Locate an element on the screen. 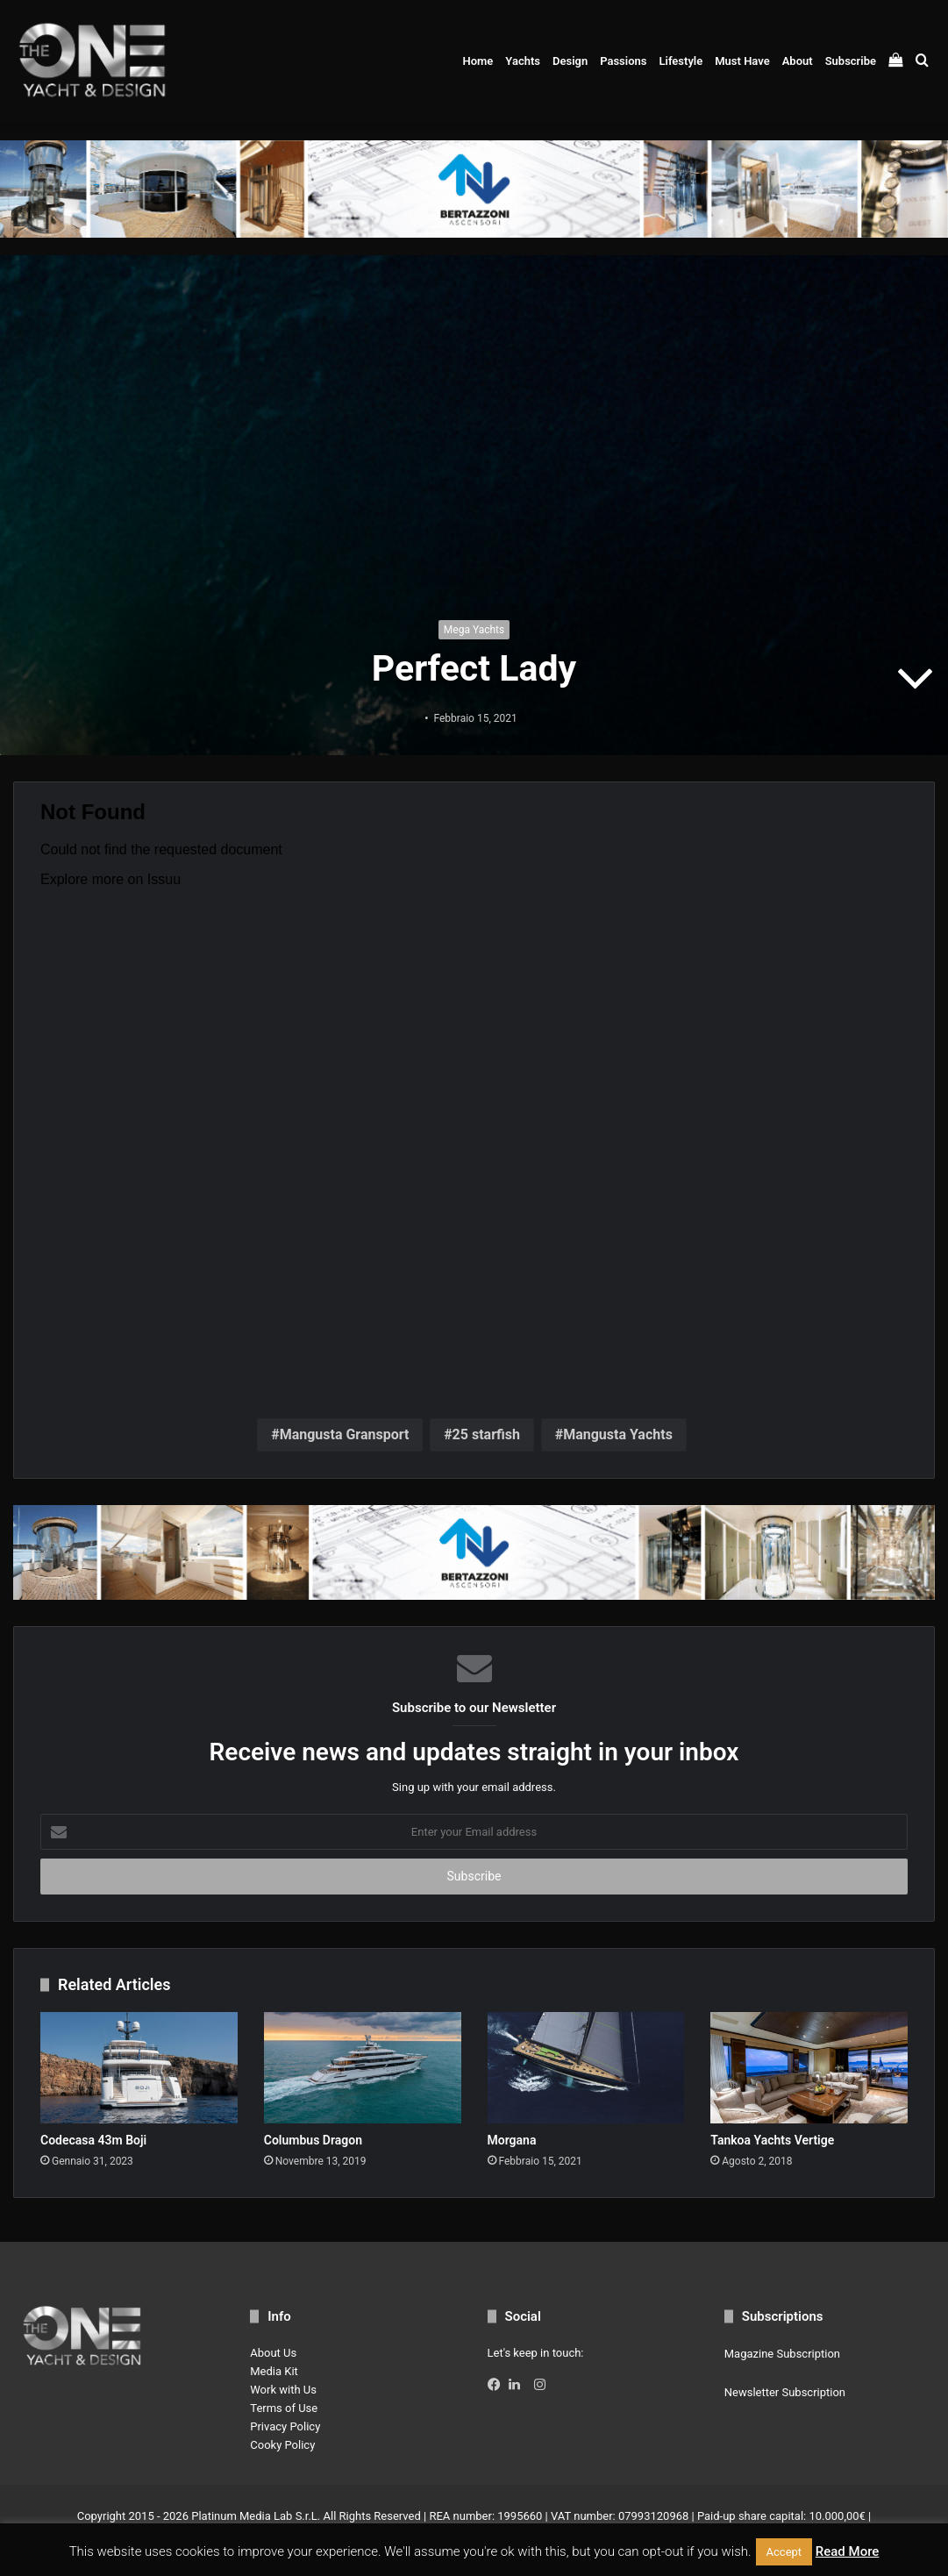 This screenshot has height=2576, width=948. About is located at coordinates (797, 61).